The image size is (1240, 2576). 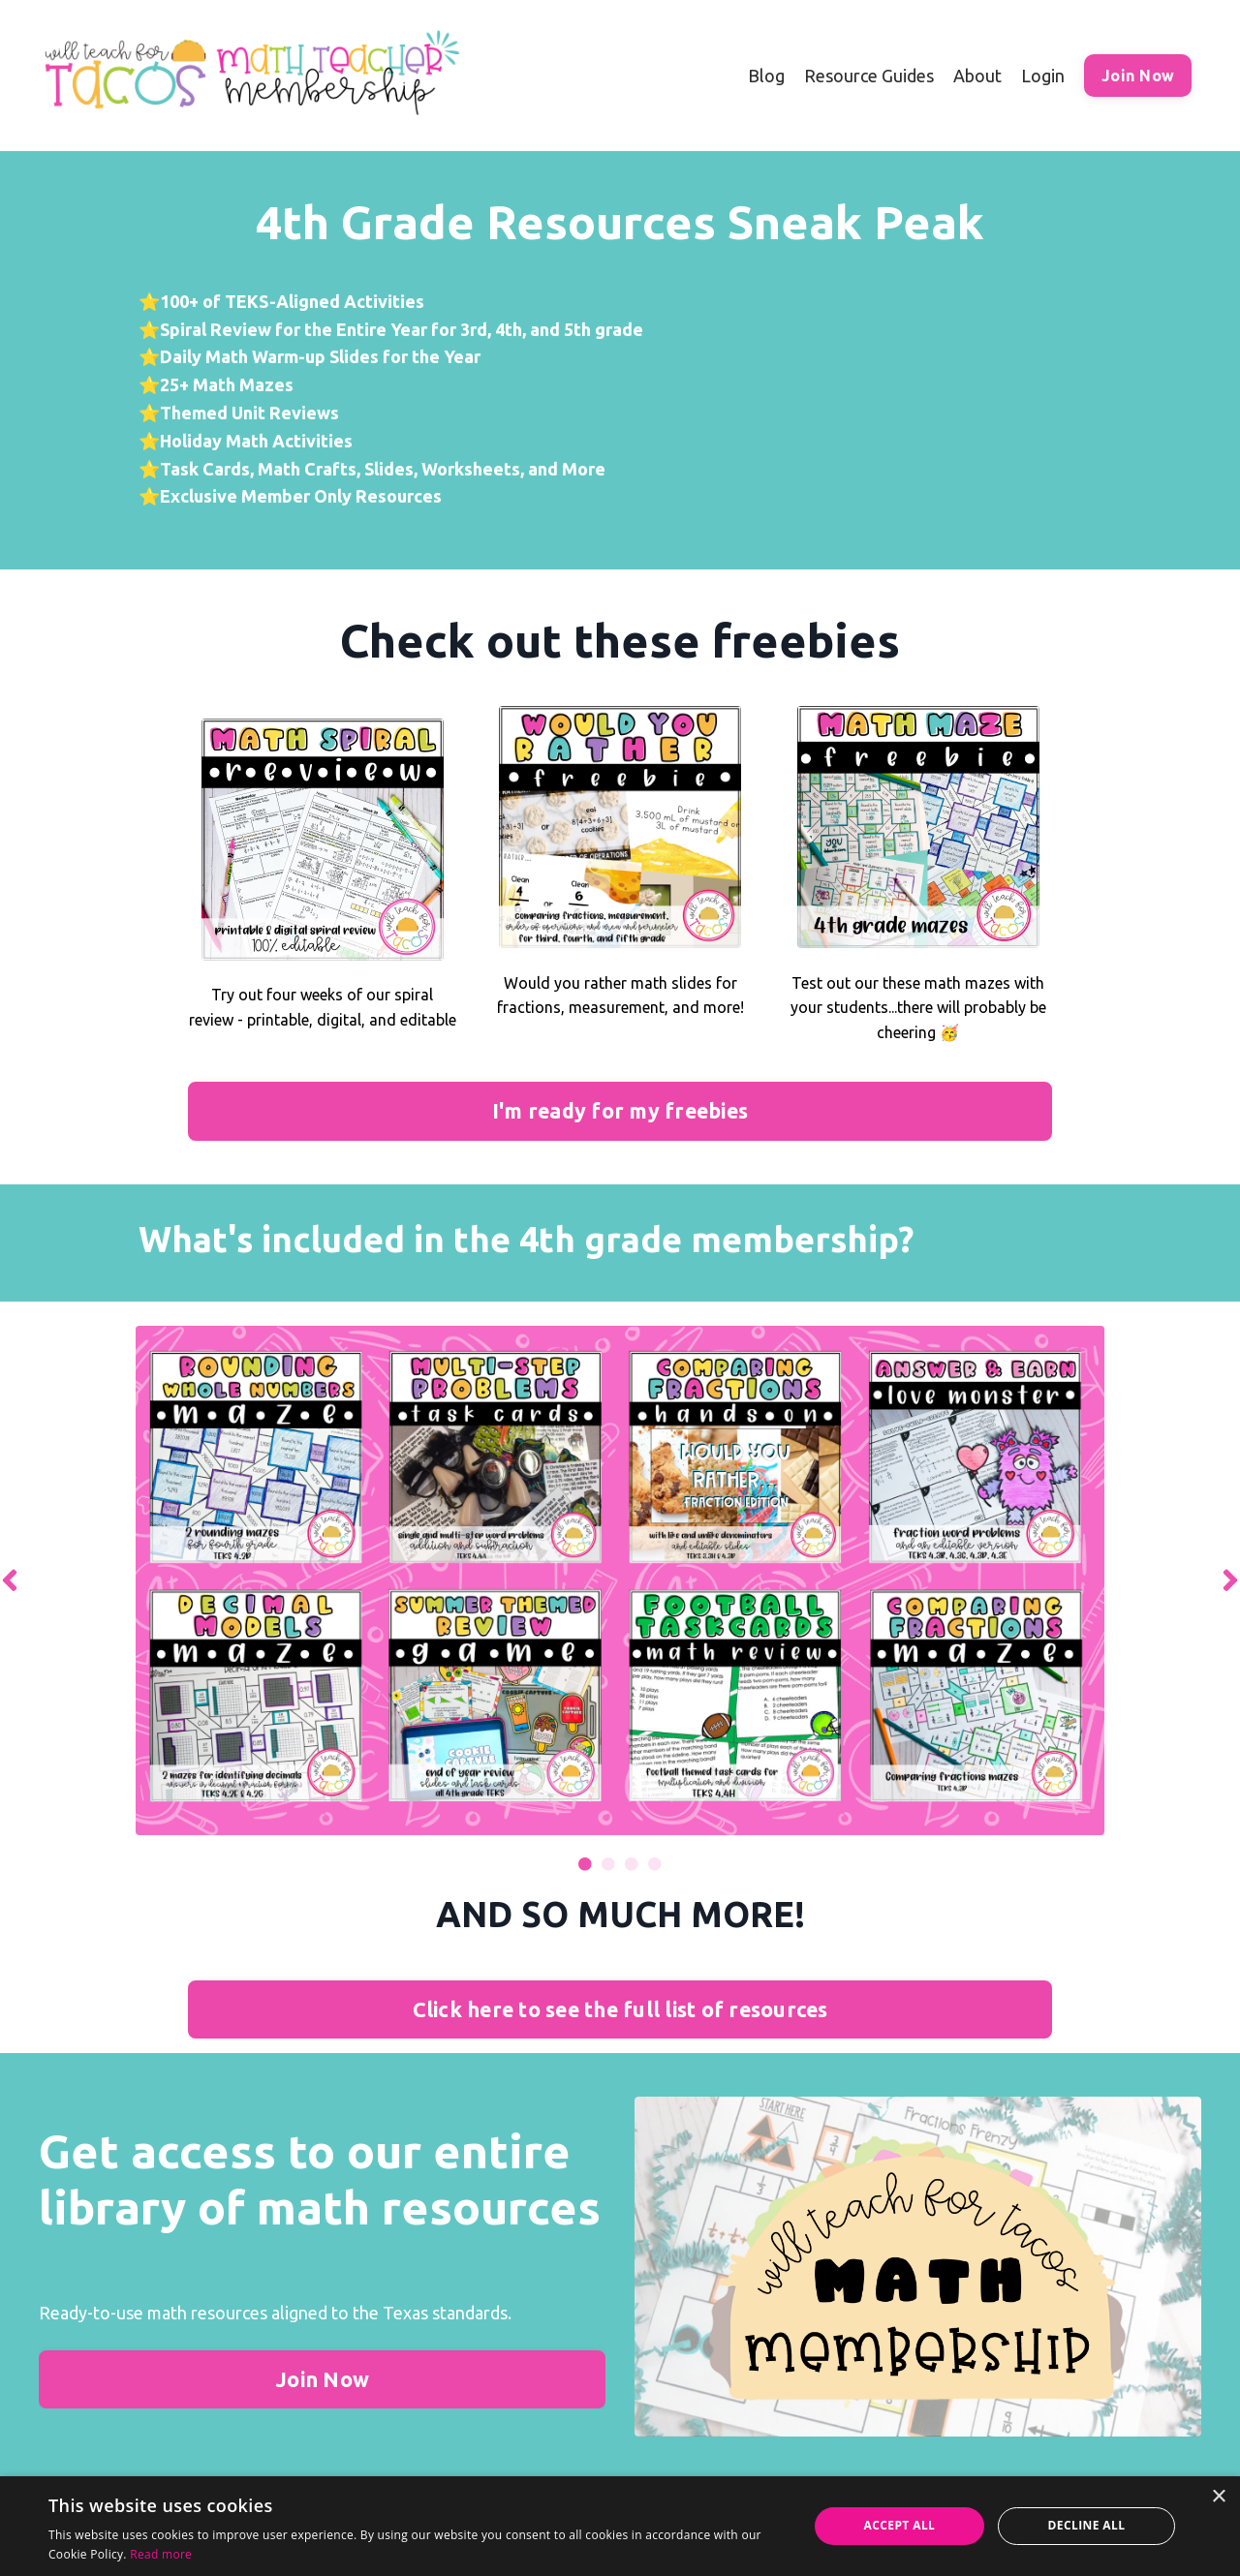 I want to click on I'm ready for my freebies [button], so click(x=620, y=1110).